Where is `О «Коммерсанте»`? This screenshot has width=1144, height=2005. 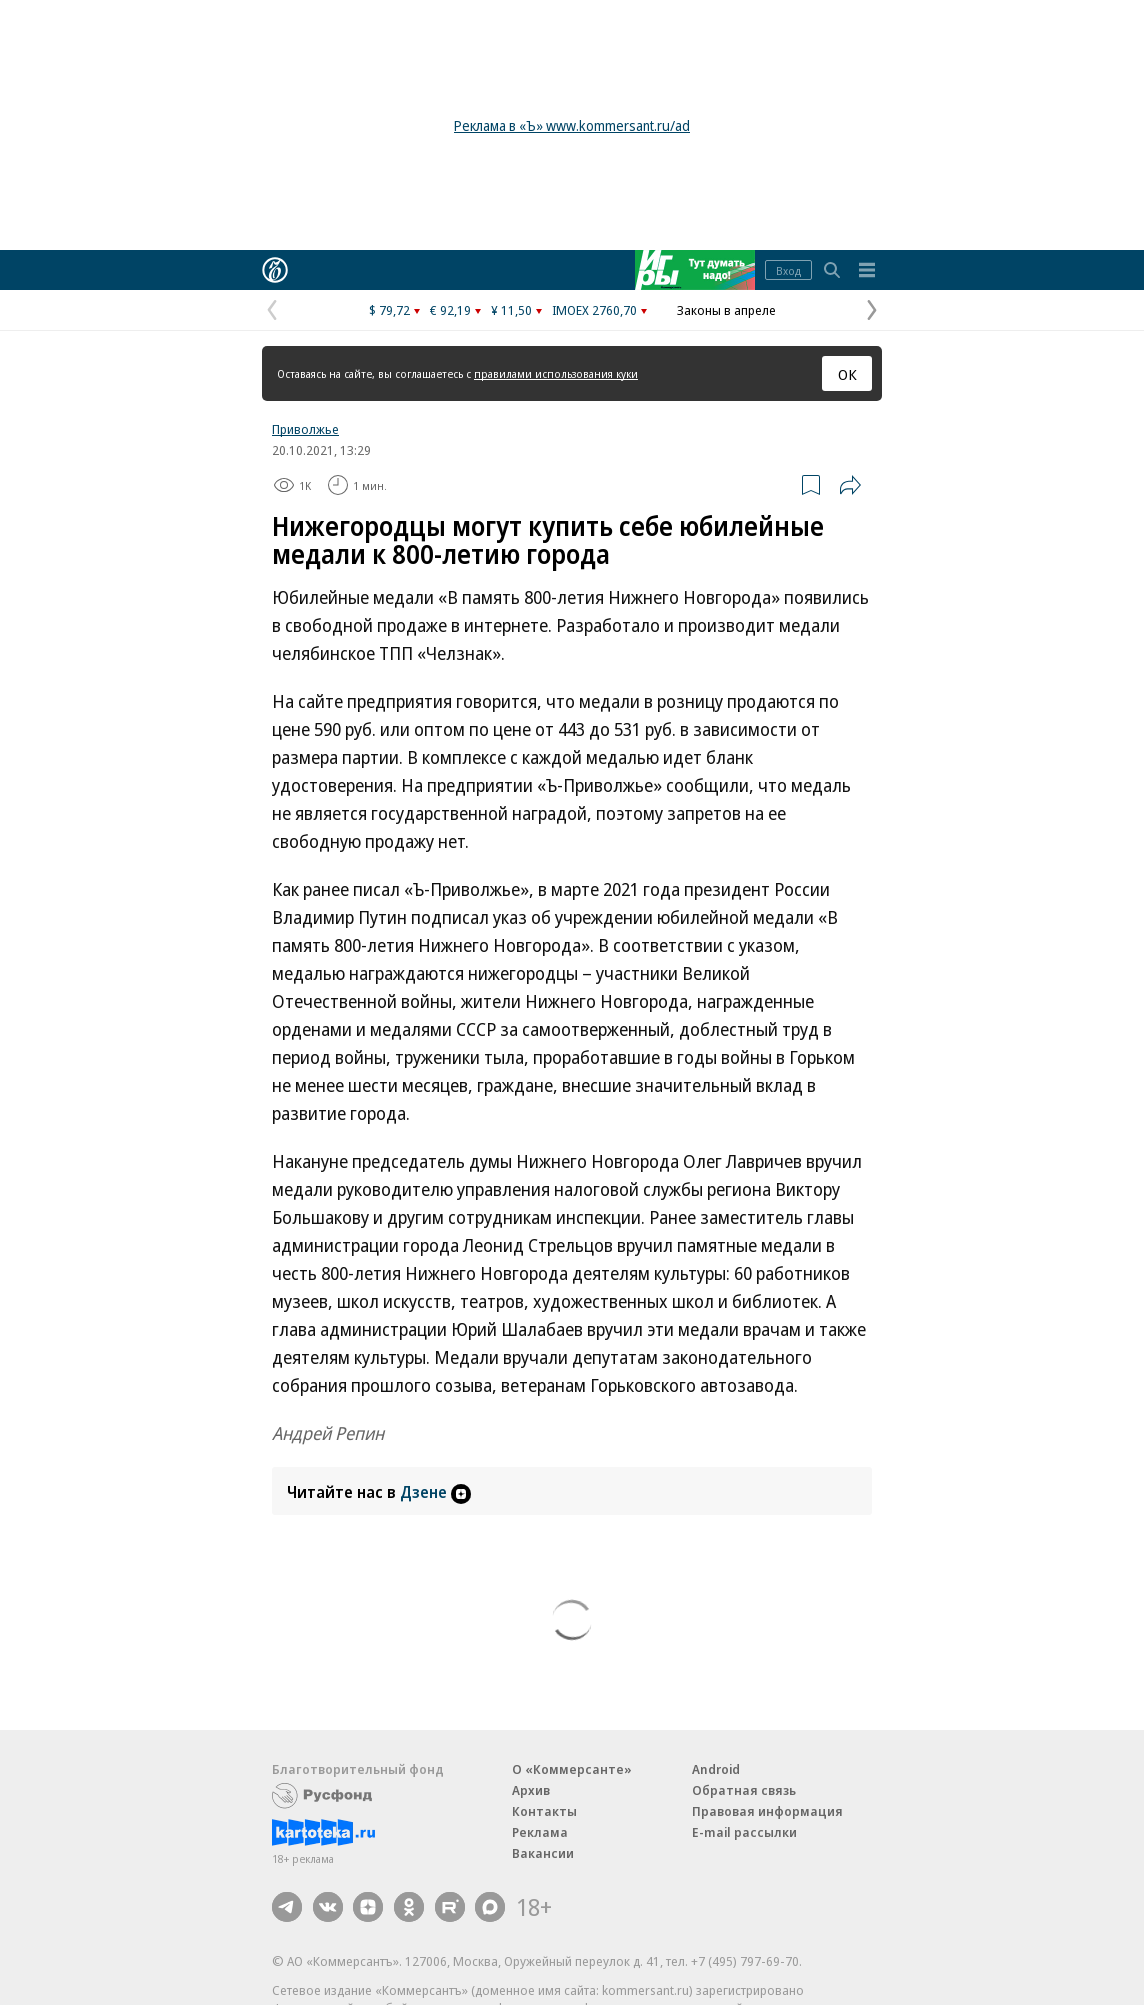
О «Коммерсанте» is located at coordinates (572, 1769).